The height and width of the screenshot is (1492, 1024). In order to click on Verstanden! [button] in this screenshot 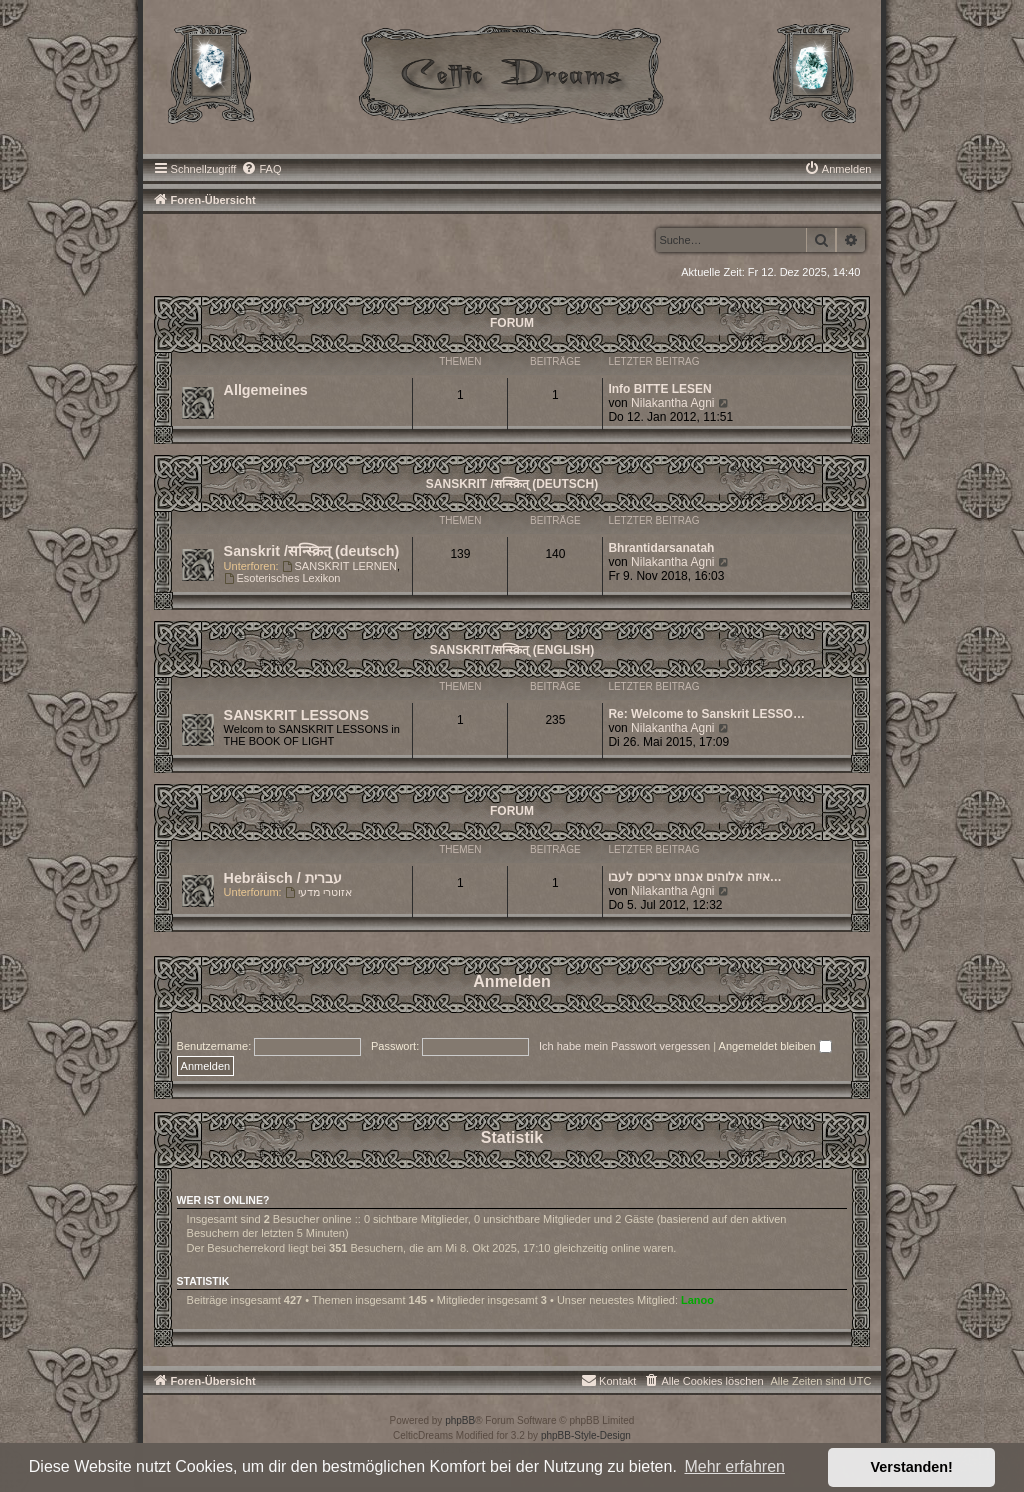, I will do `click(912, 1467)`.